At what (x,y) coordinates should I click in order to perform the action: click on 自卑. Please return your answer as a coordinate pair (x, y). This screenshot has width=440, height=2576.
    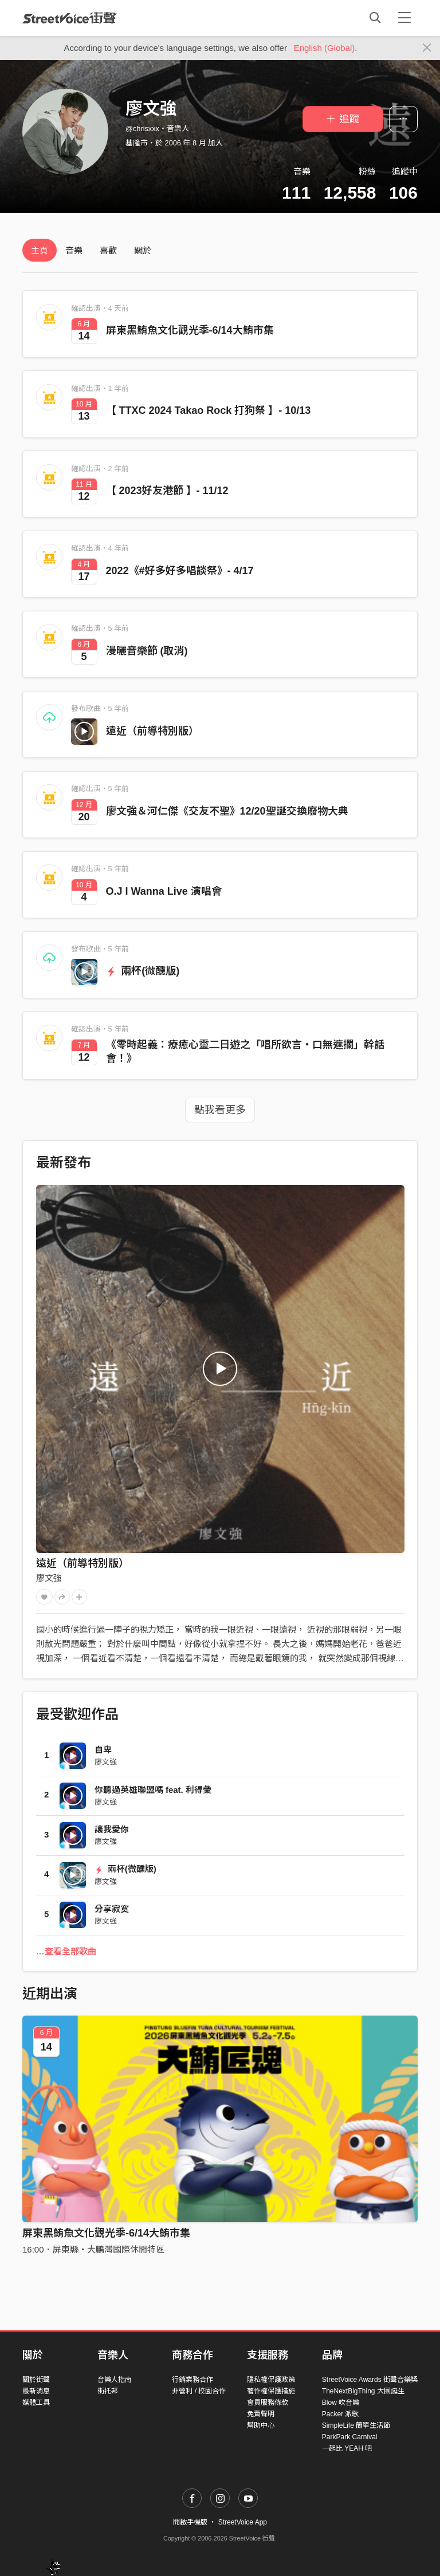
    Looking at the image, I should click on (103, 1750).